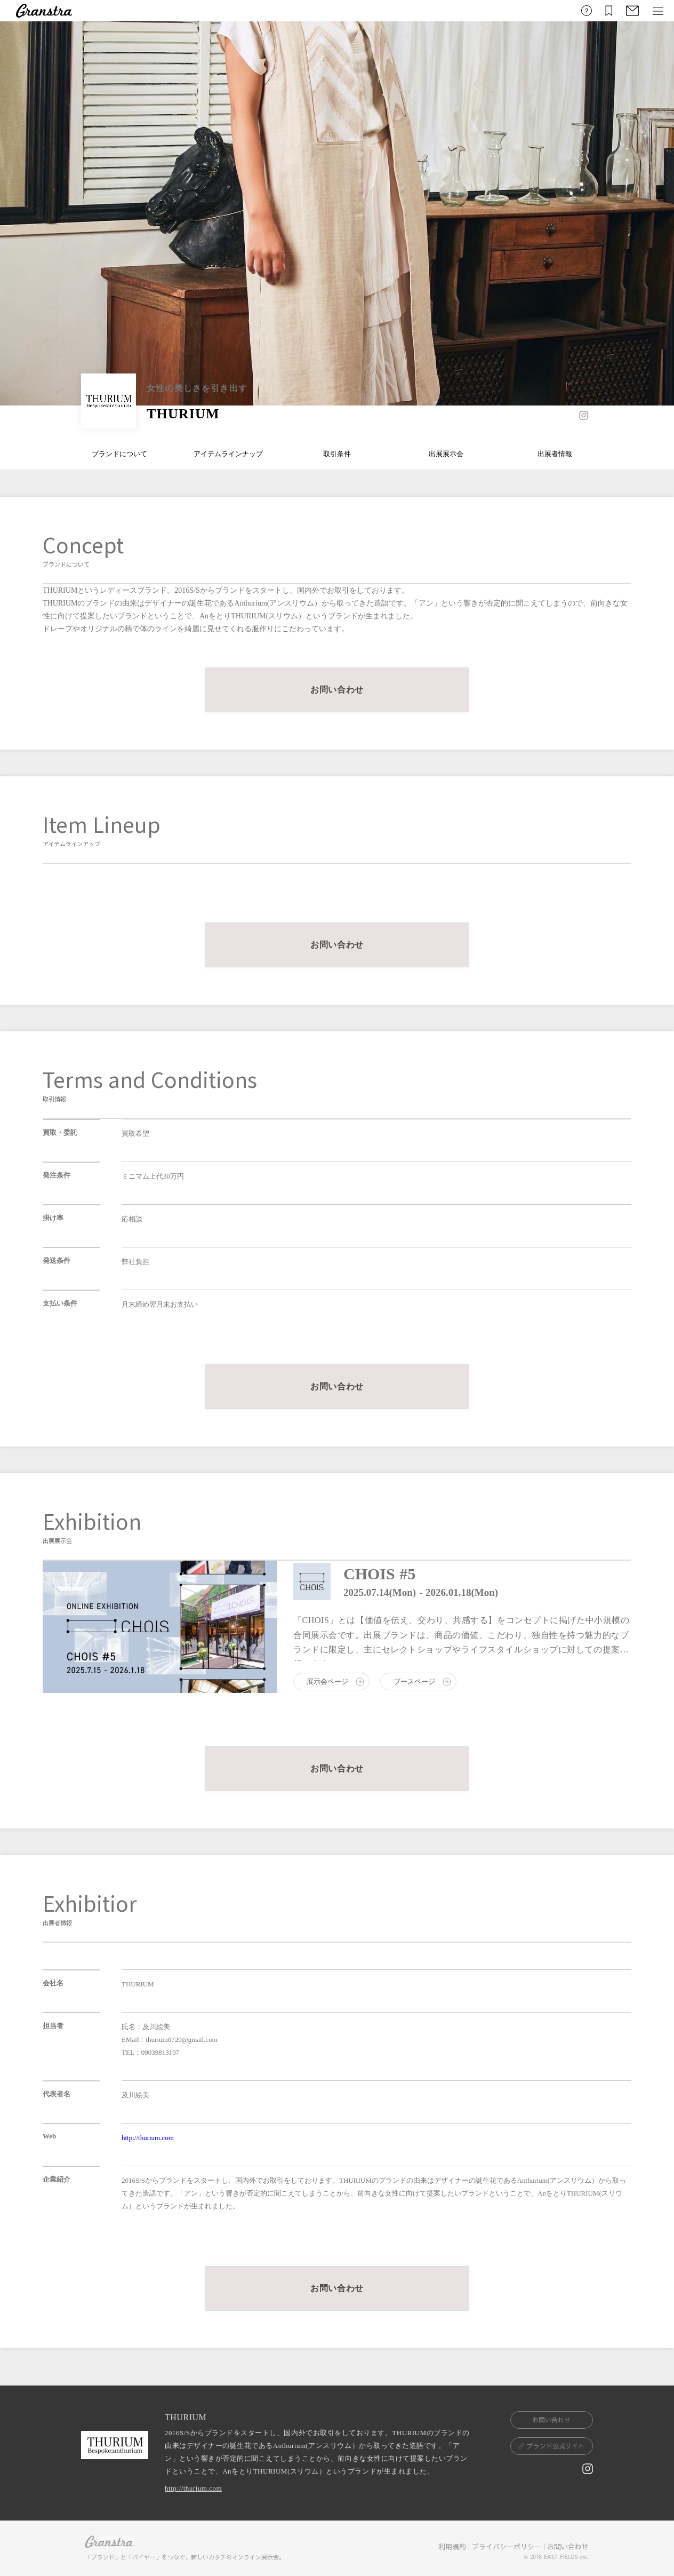  I want to click on プライバシーポリシー, so click(506, 2546).